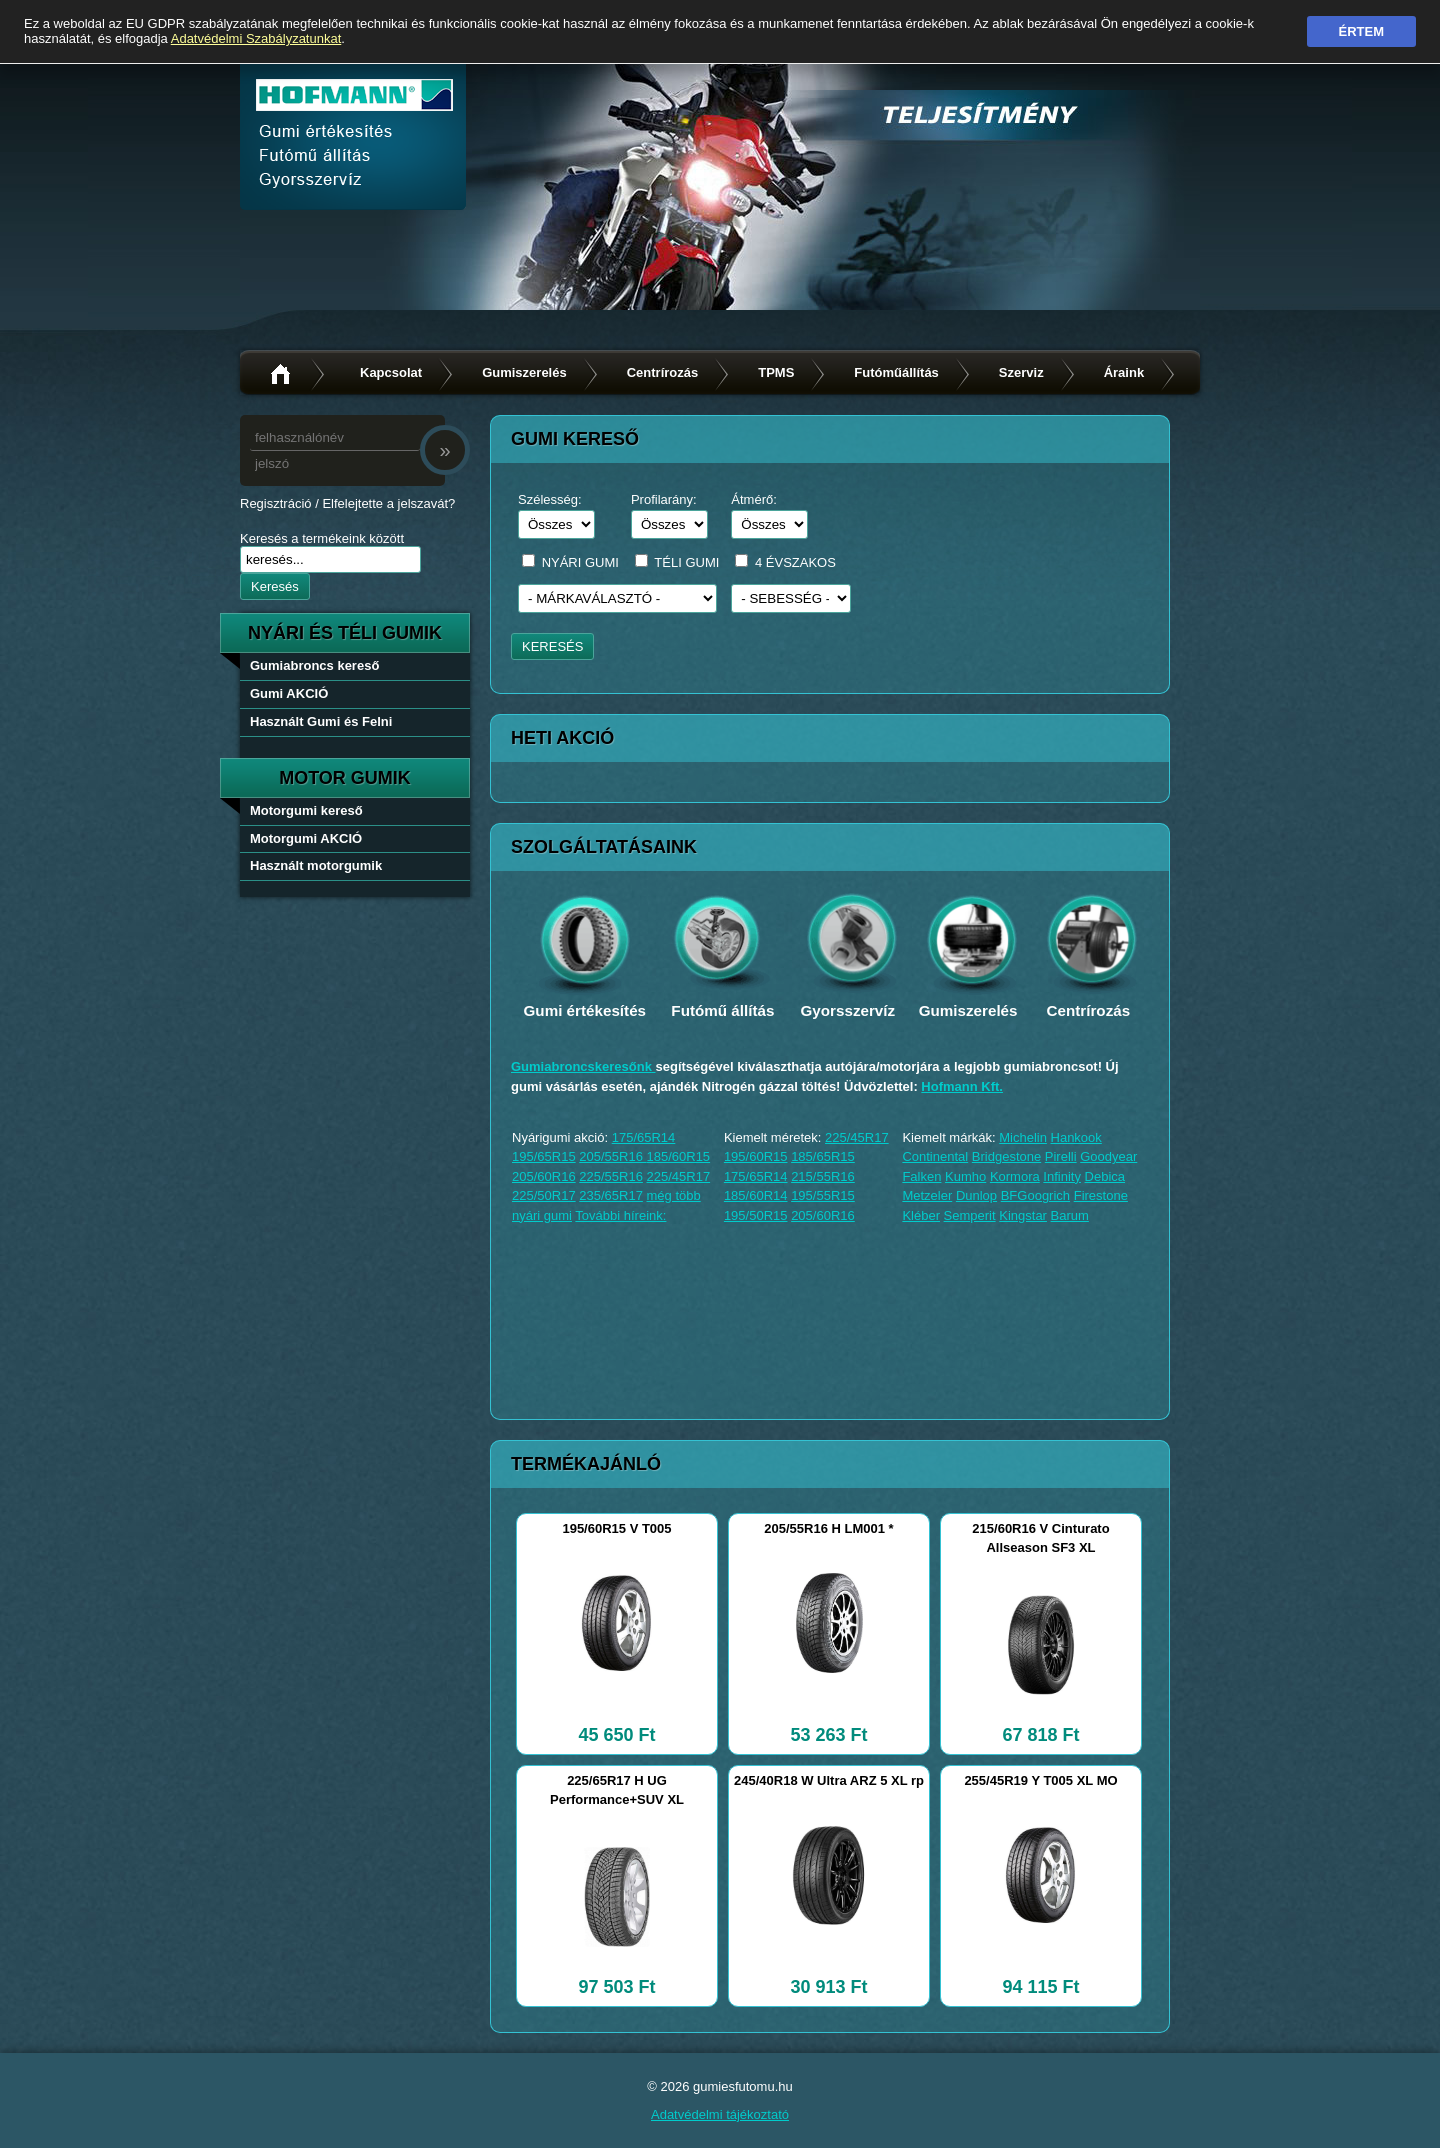 This screenshot has width=1440, height=2148. What do you see at coordinates (756, 1195) in the screenshot?
I see `185/60R14` at bounding box center [756, 1195].